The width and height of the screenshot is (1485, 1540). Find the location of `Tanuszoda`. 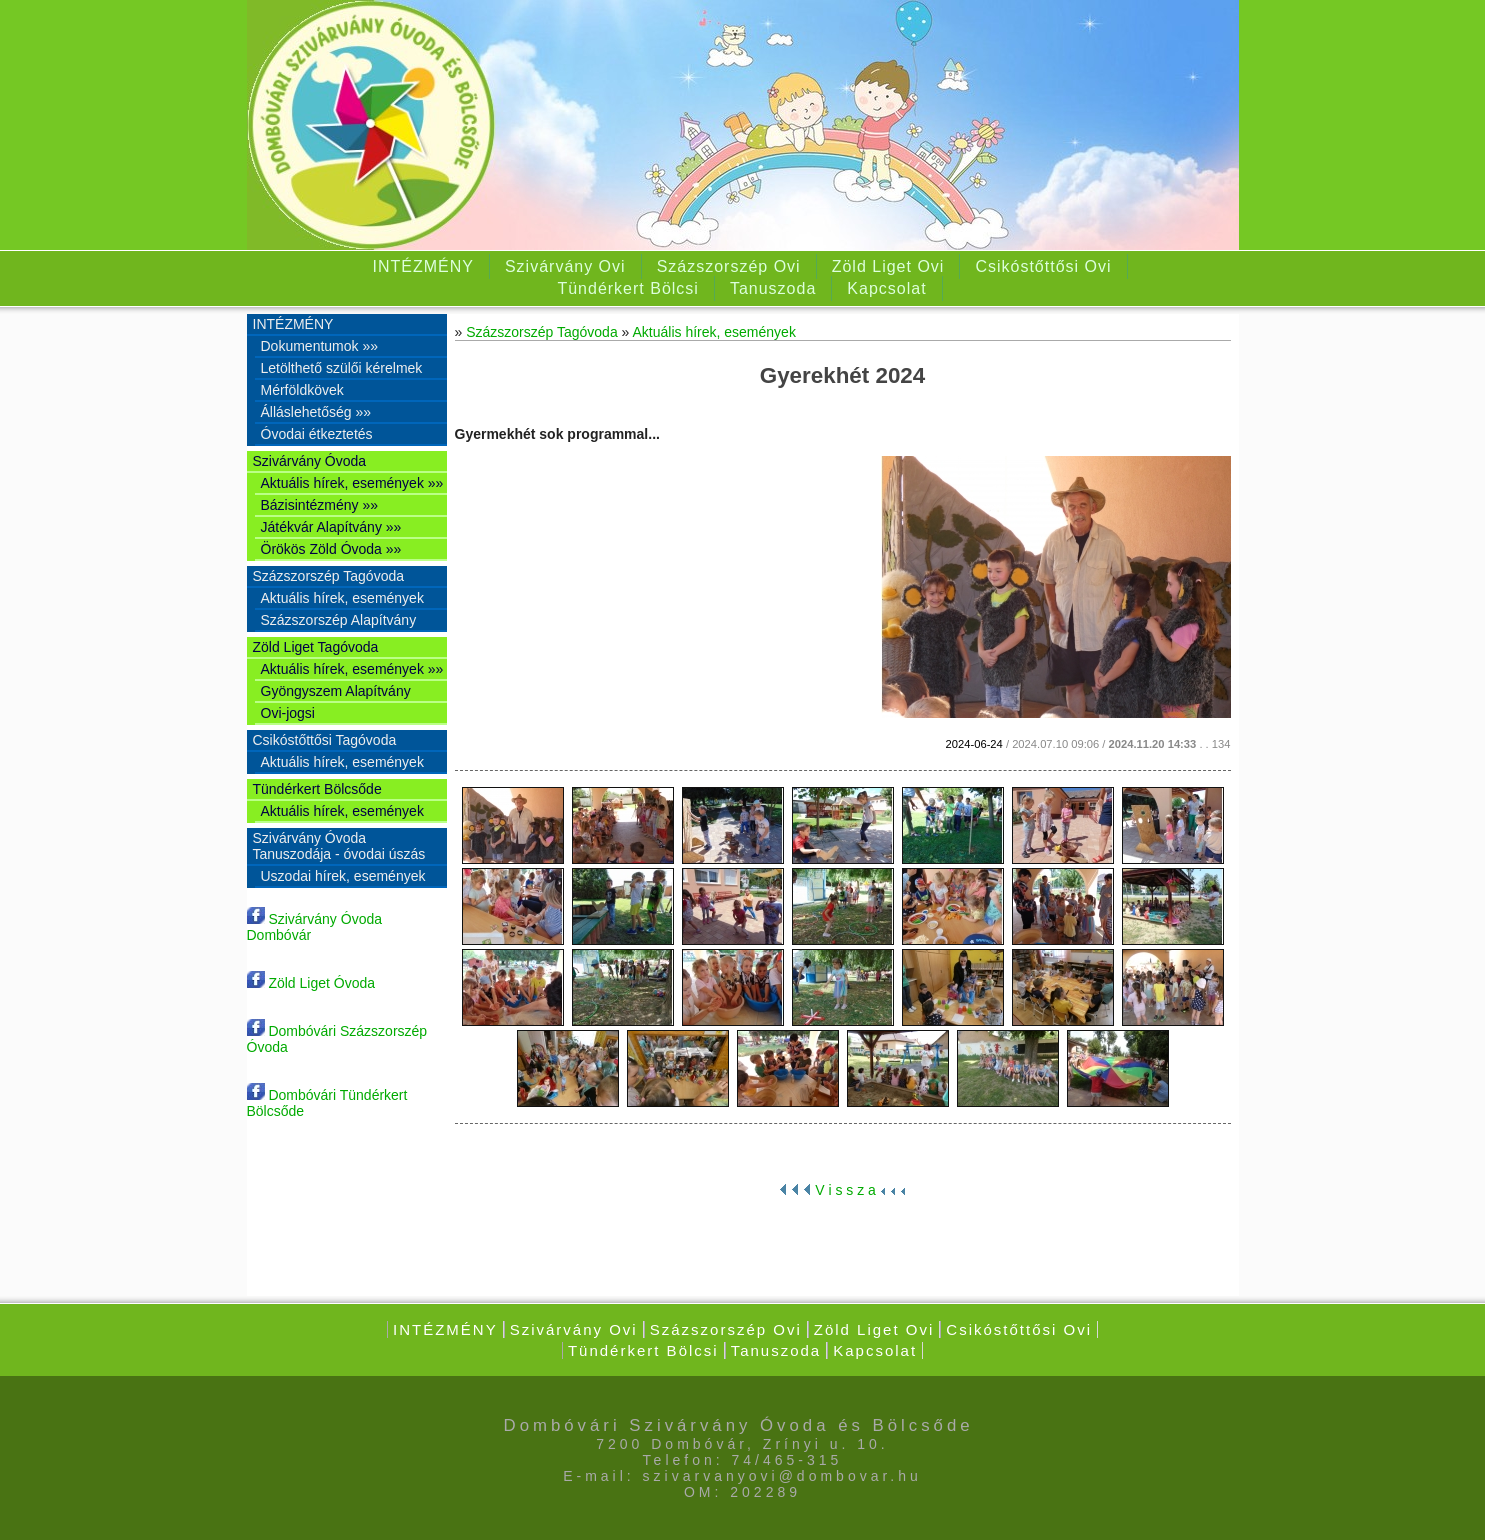

Tanuszoda is located at coordinates (773, 288).